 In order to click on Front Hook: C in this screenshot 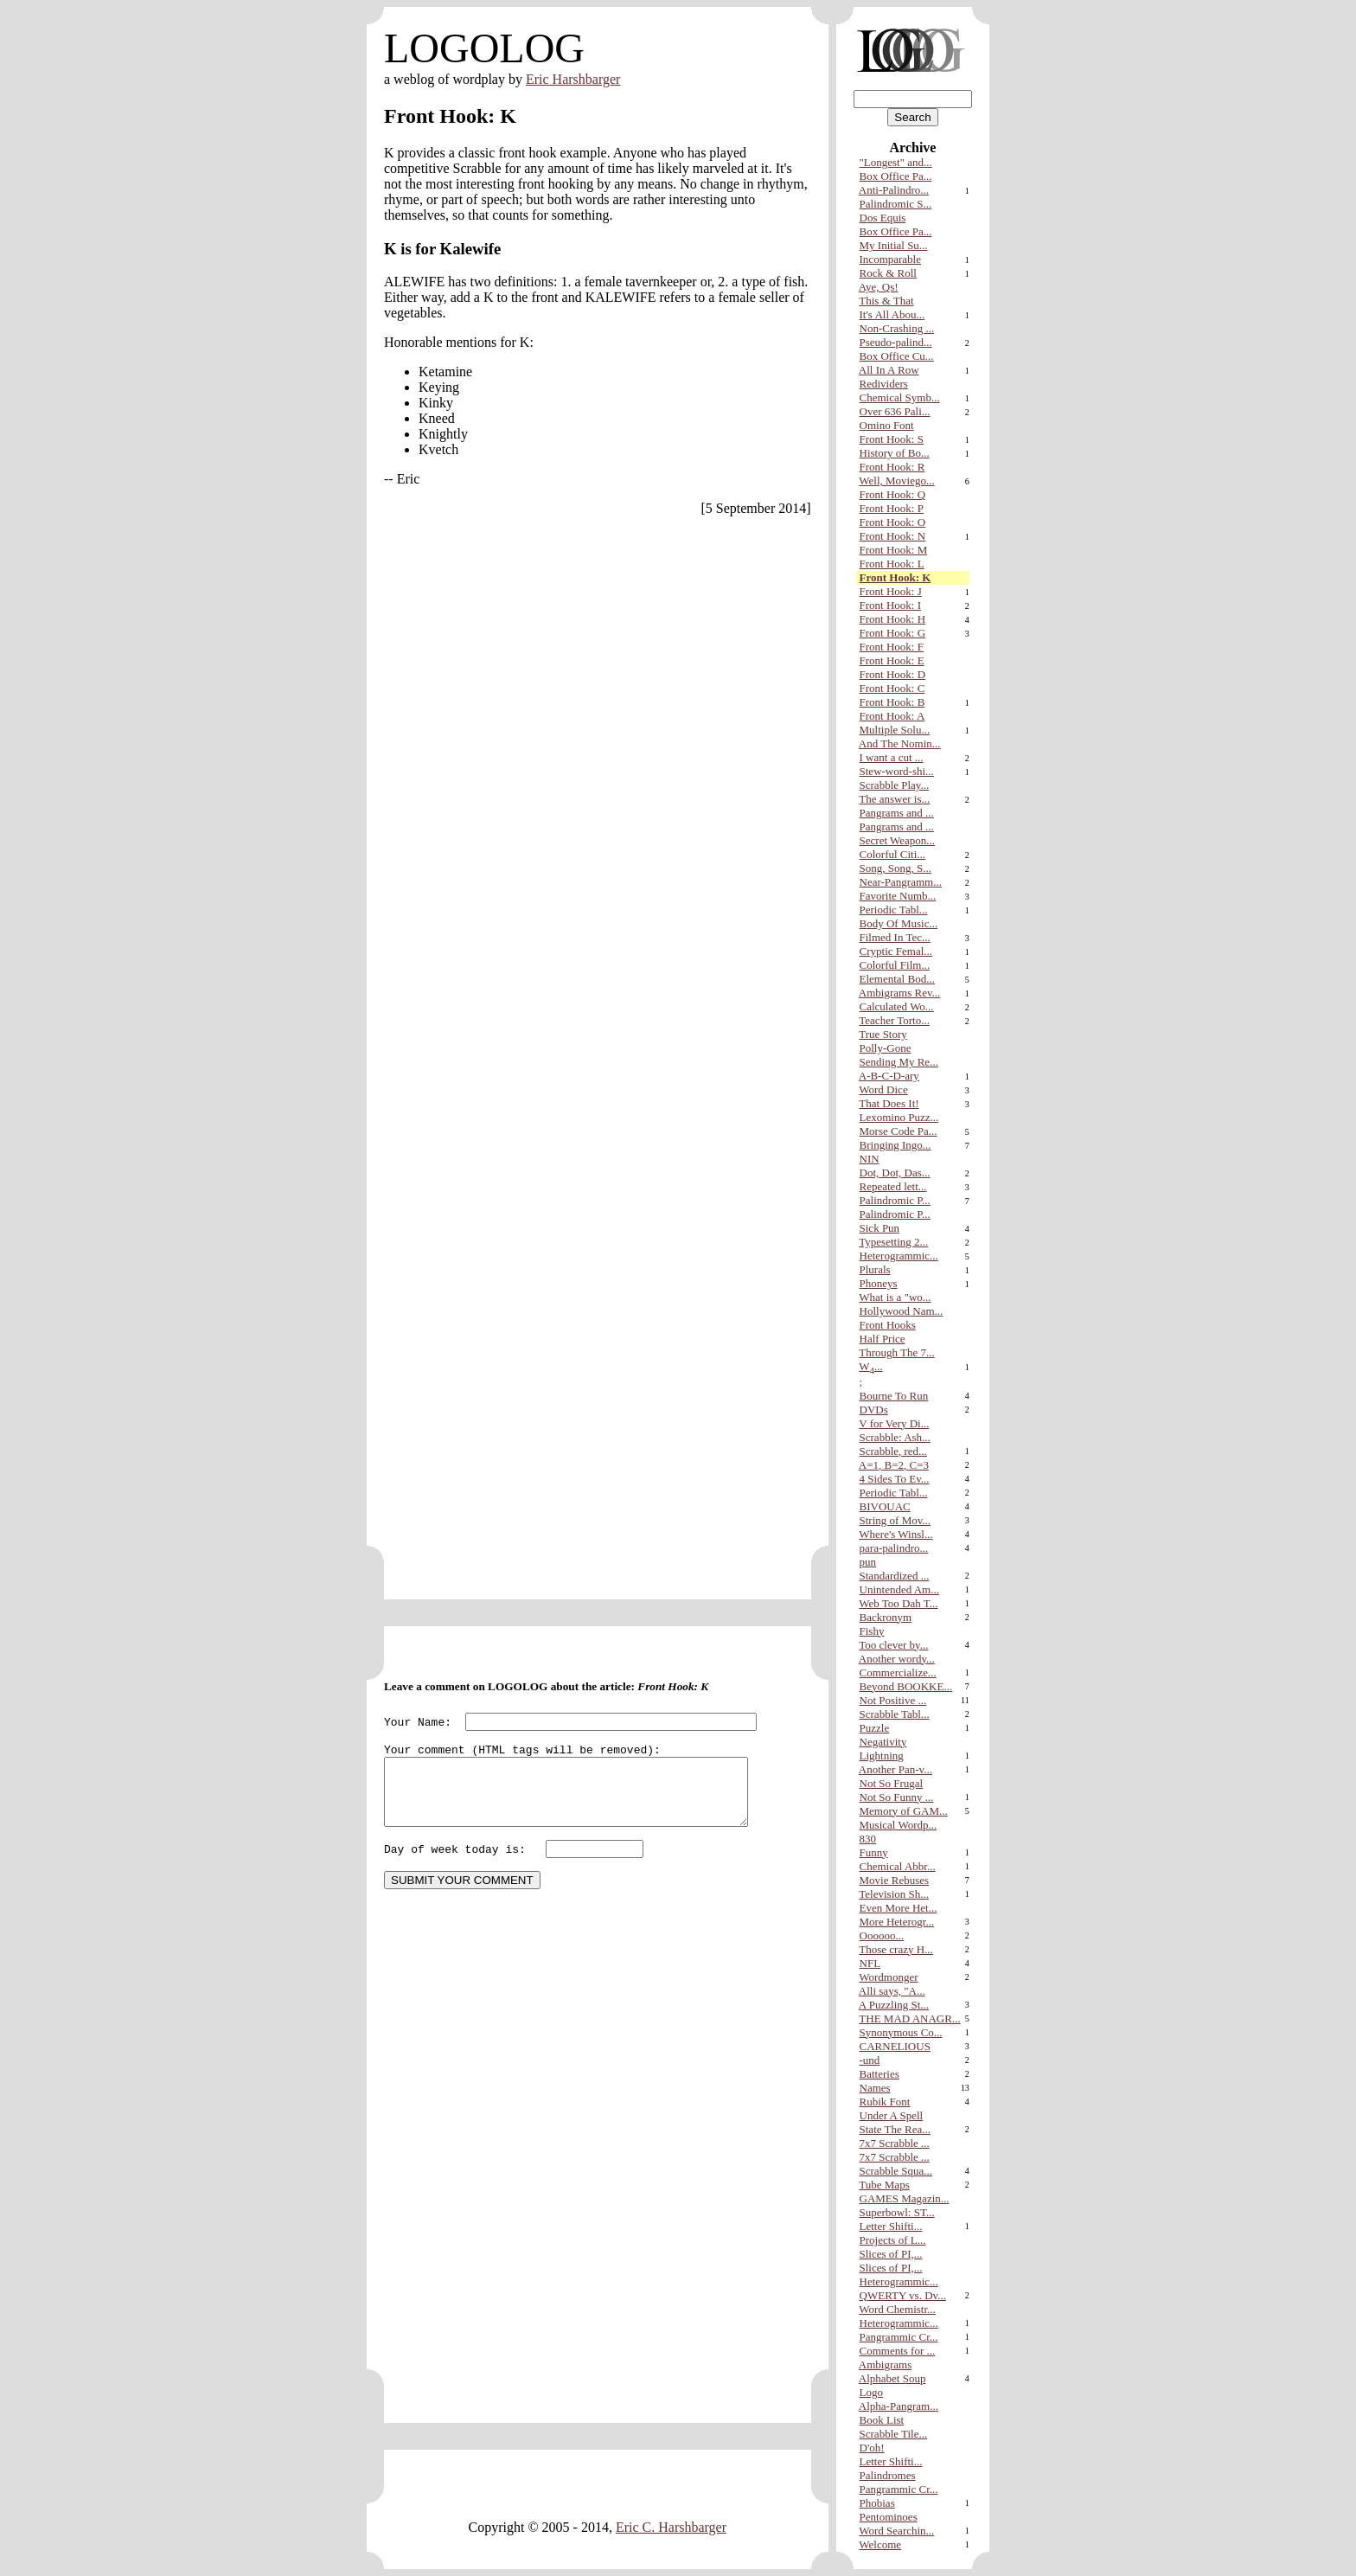, I will do `click(892, 688)`.